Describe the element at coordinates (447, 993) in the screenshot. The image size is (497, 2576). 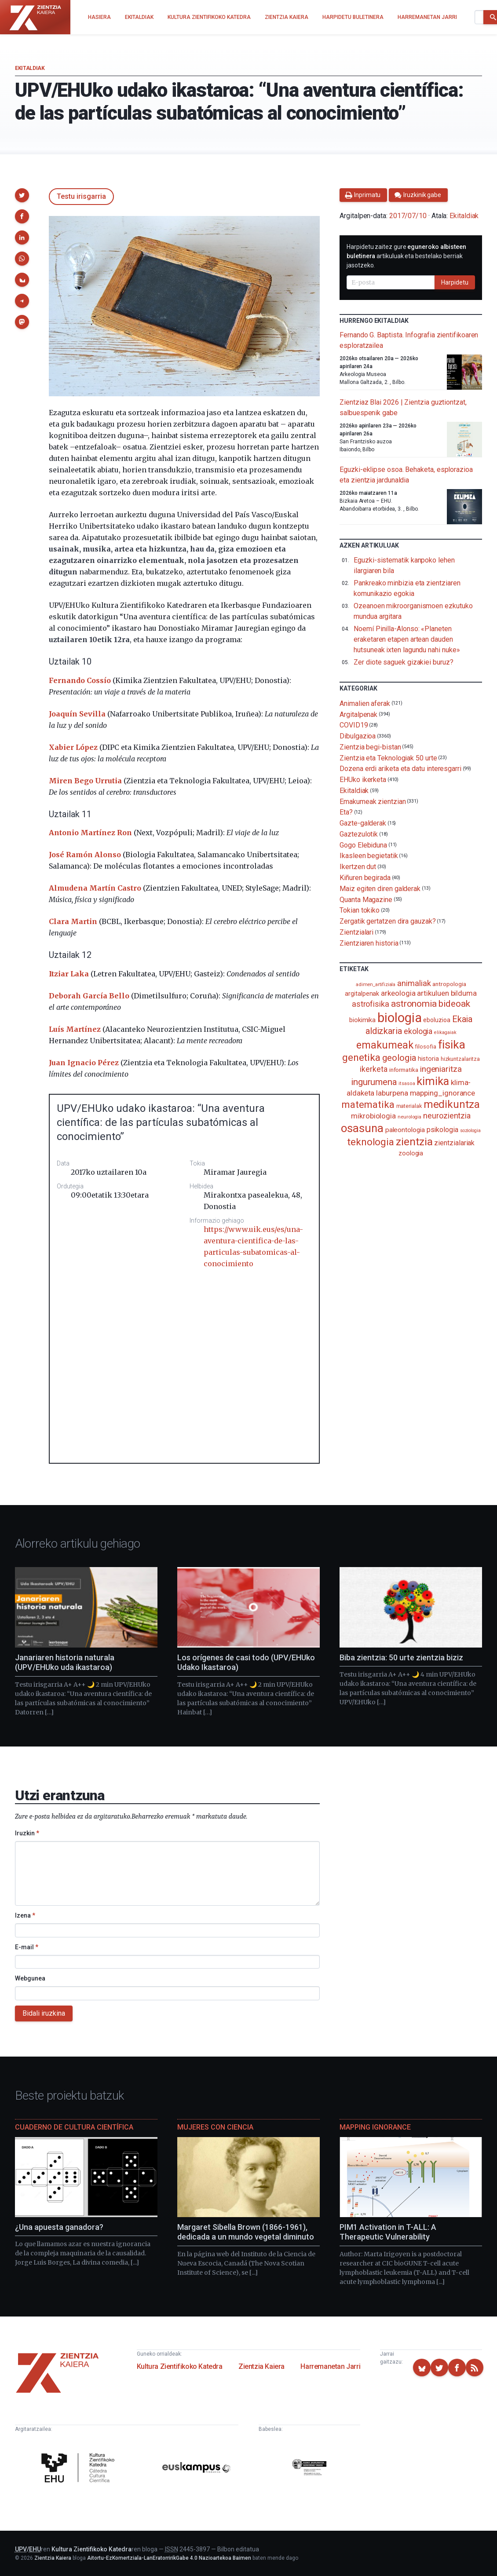
I see `artikuluen bilduma [artikuluen bilduma (159 elementu)]` at that location.